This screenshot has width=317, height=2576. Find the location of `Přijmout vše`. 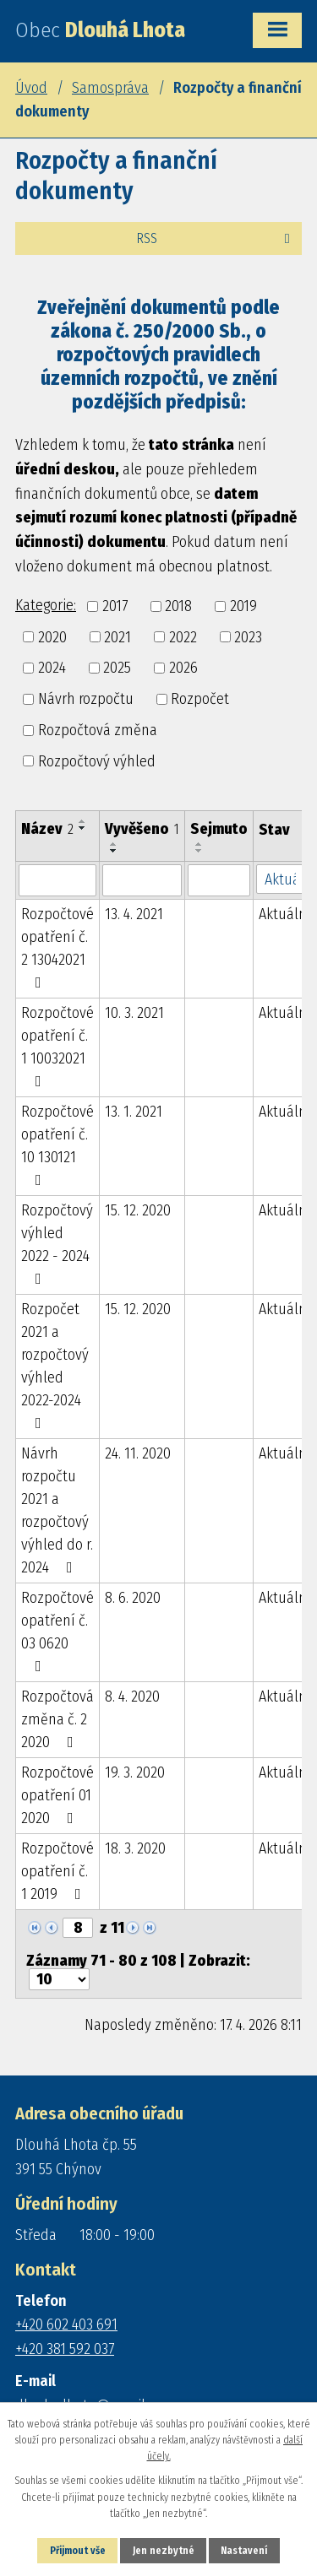

Přijmout vše is located at coordinates (78, 2551).